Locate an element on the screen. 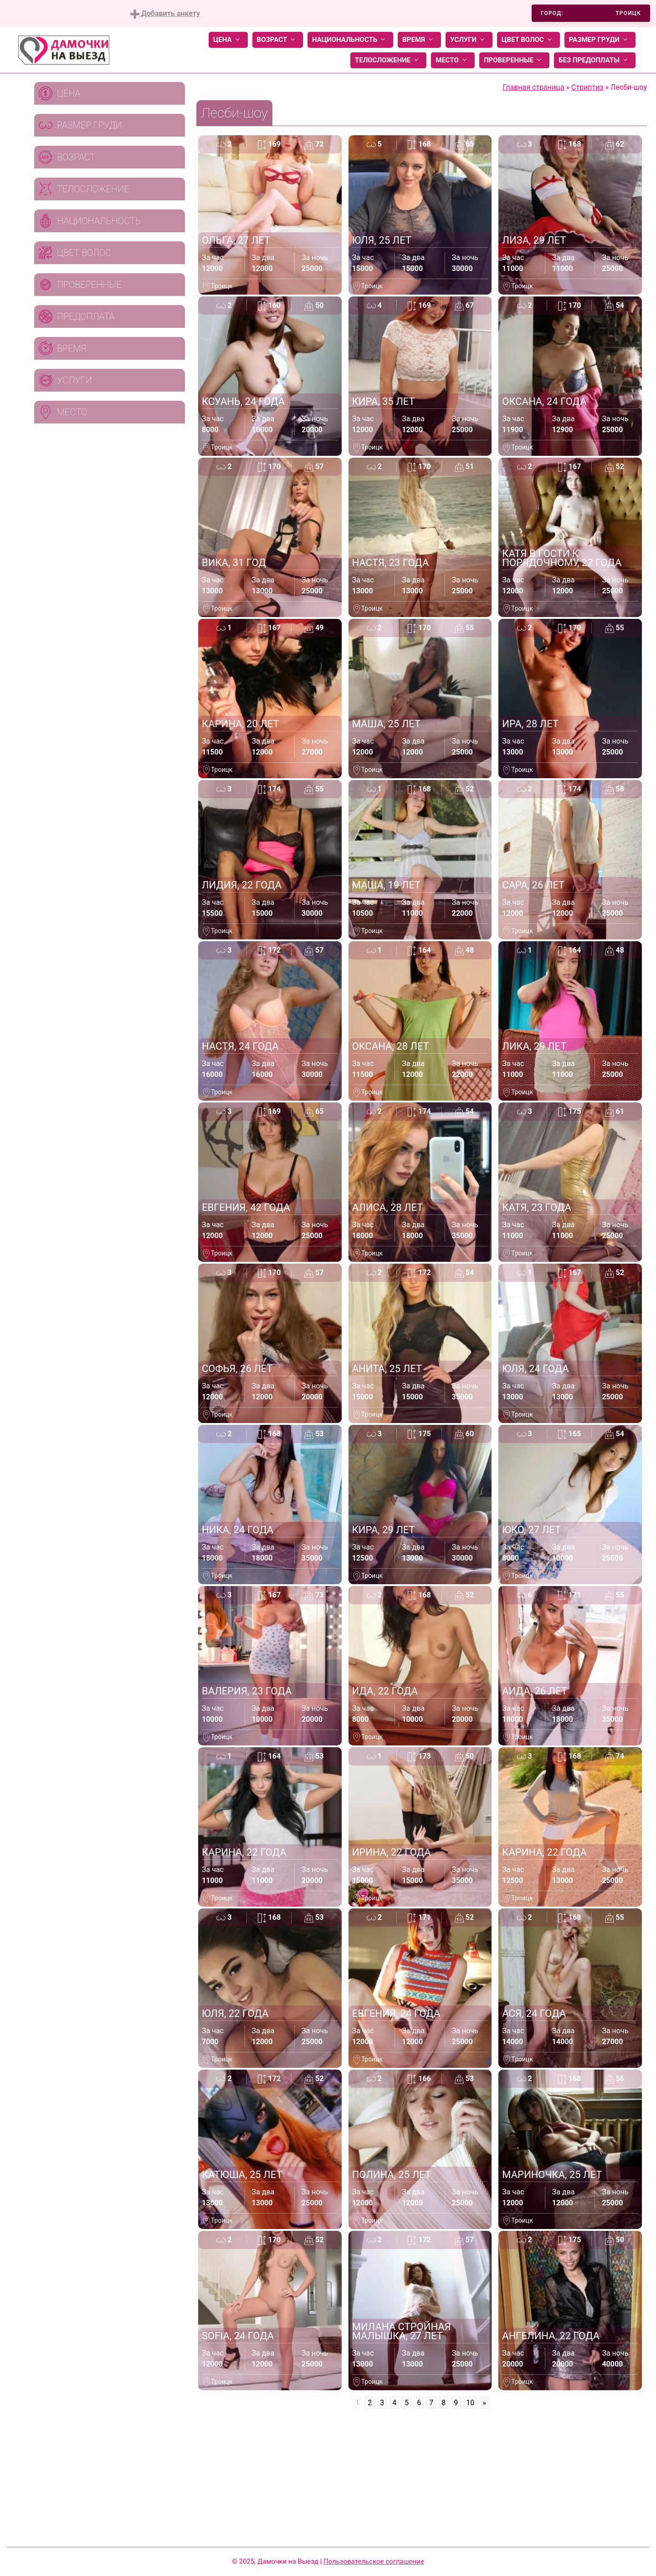 Image resolution: width=656 pixels, height=2576 pixels. Цена is located at coordinates (228, 40).